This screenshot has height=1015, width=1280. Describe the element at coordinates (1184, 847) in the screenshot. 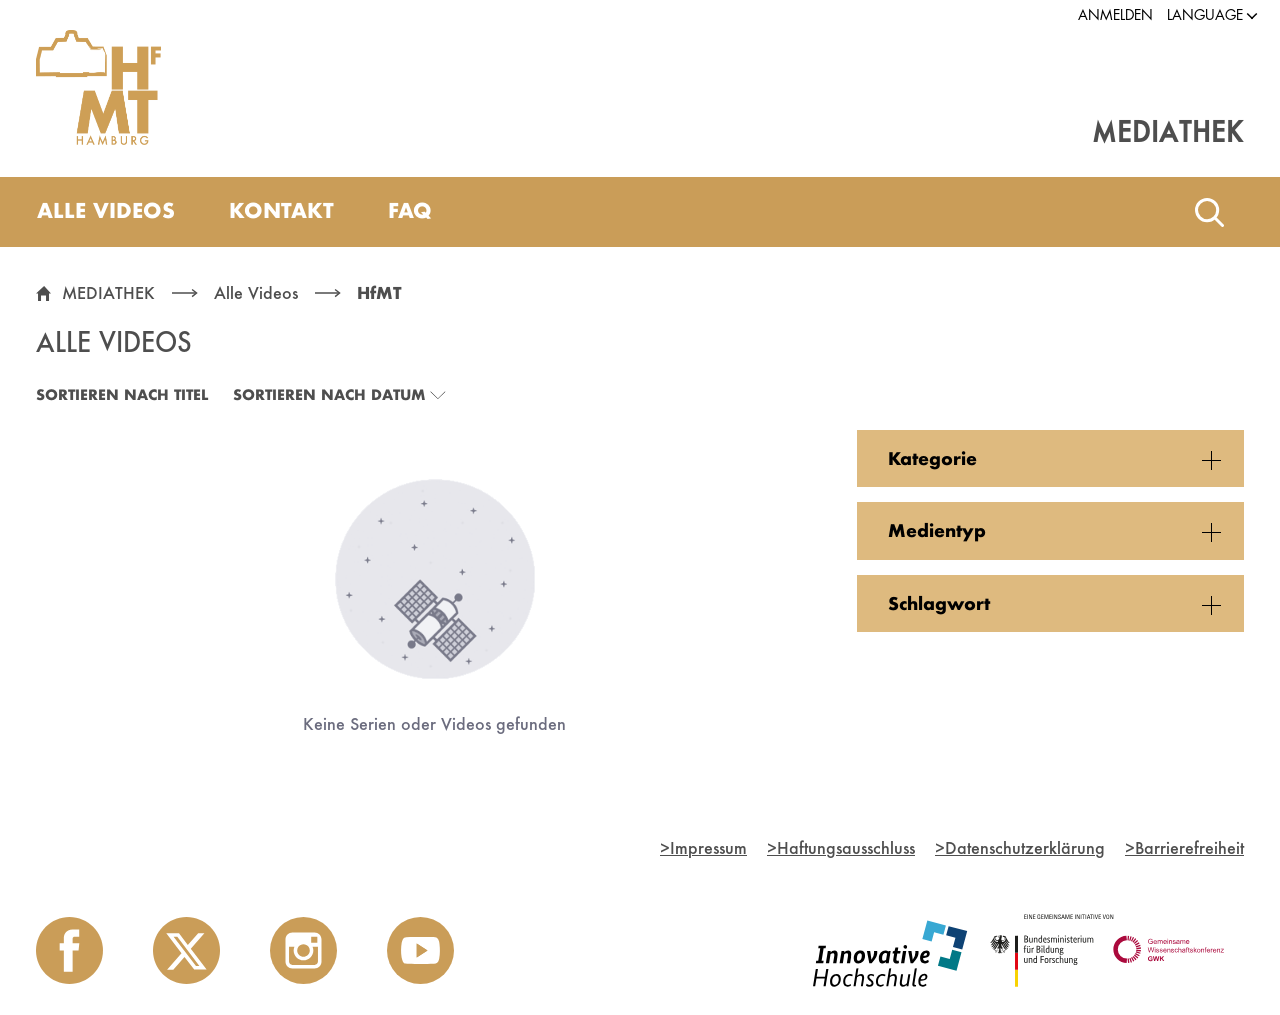

I see `Barrierefreiheit` at that location.